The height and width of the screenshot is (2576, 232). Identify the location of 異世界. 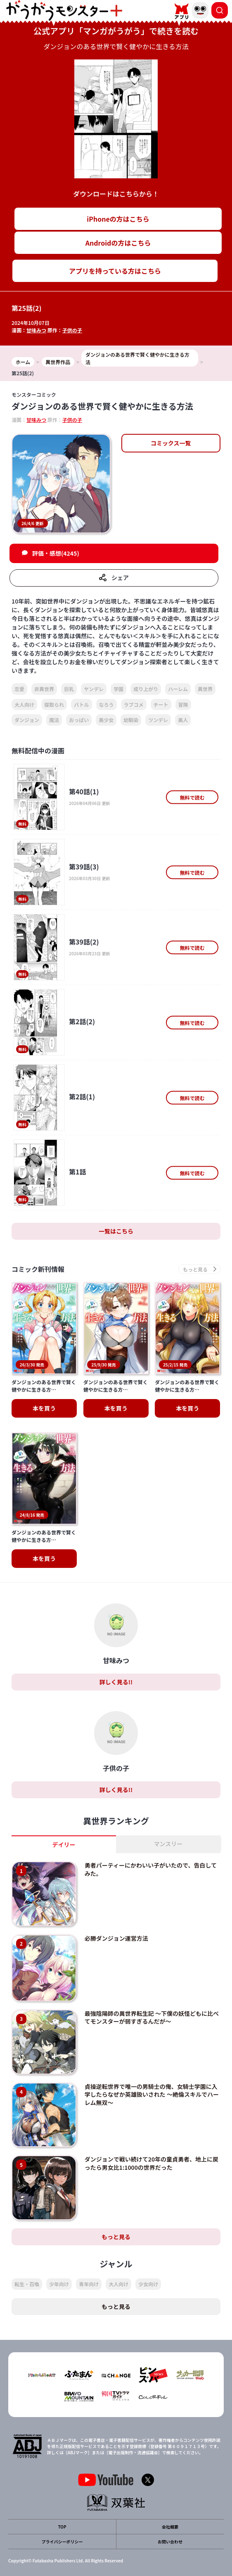
(205, 688).